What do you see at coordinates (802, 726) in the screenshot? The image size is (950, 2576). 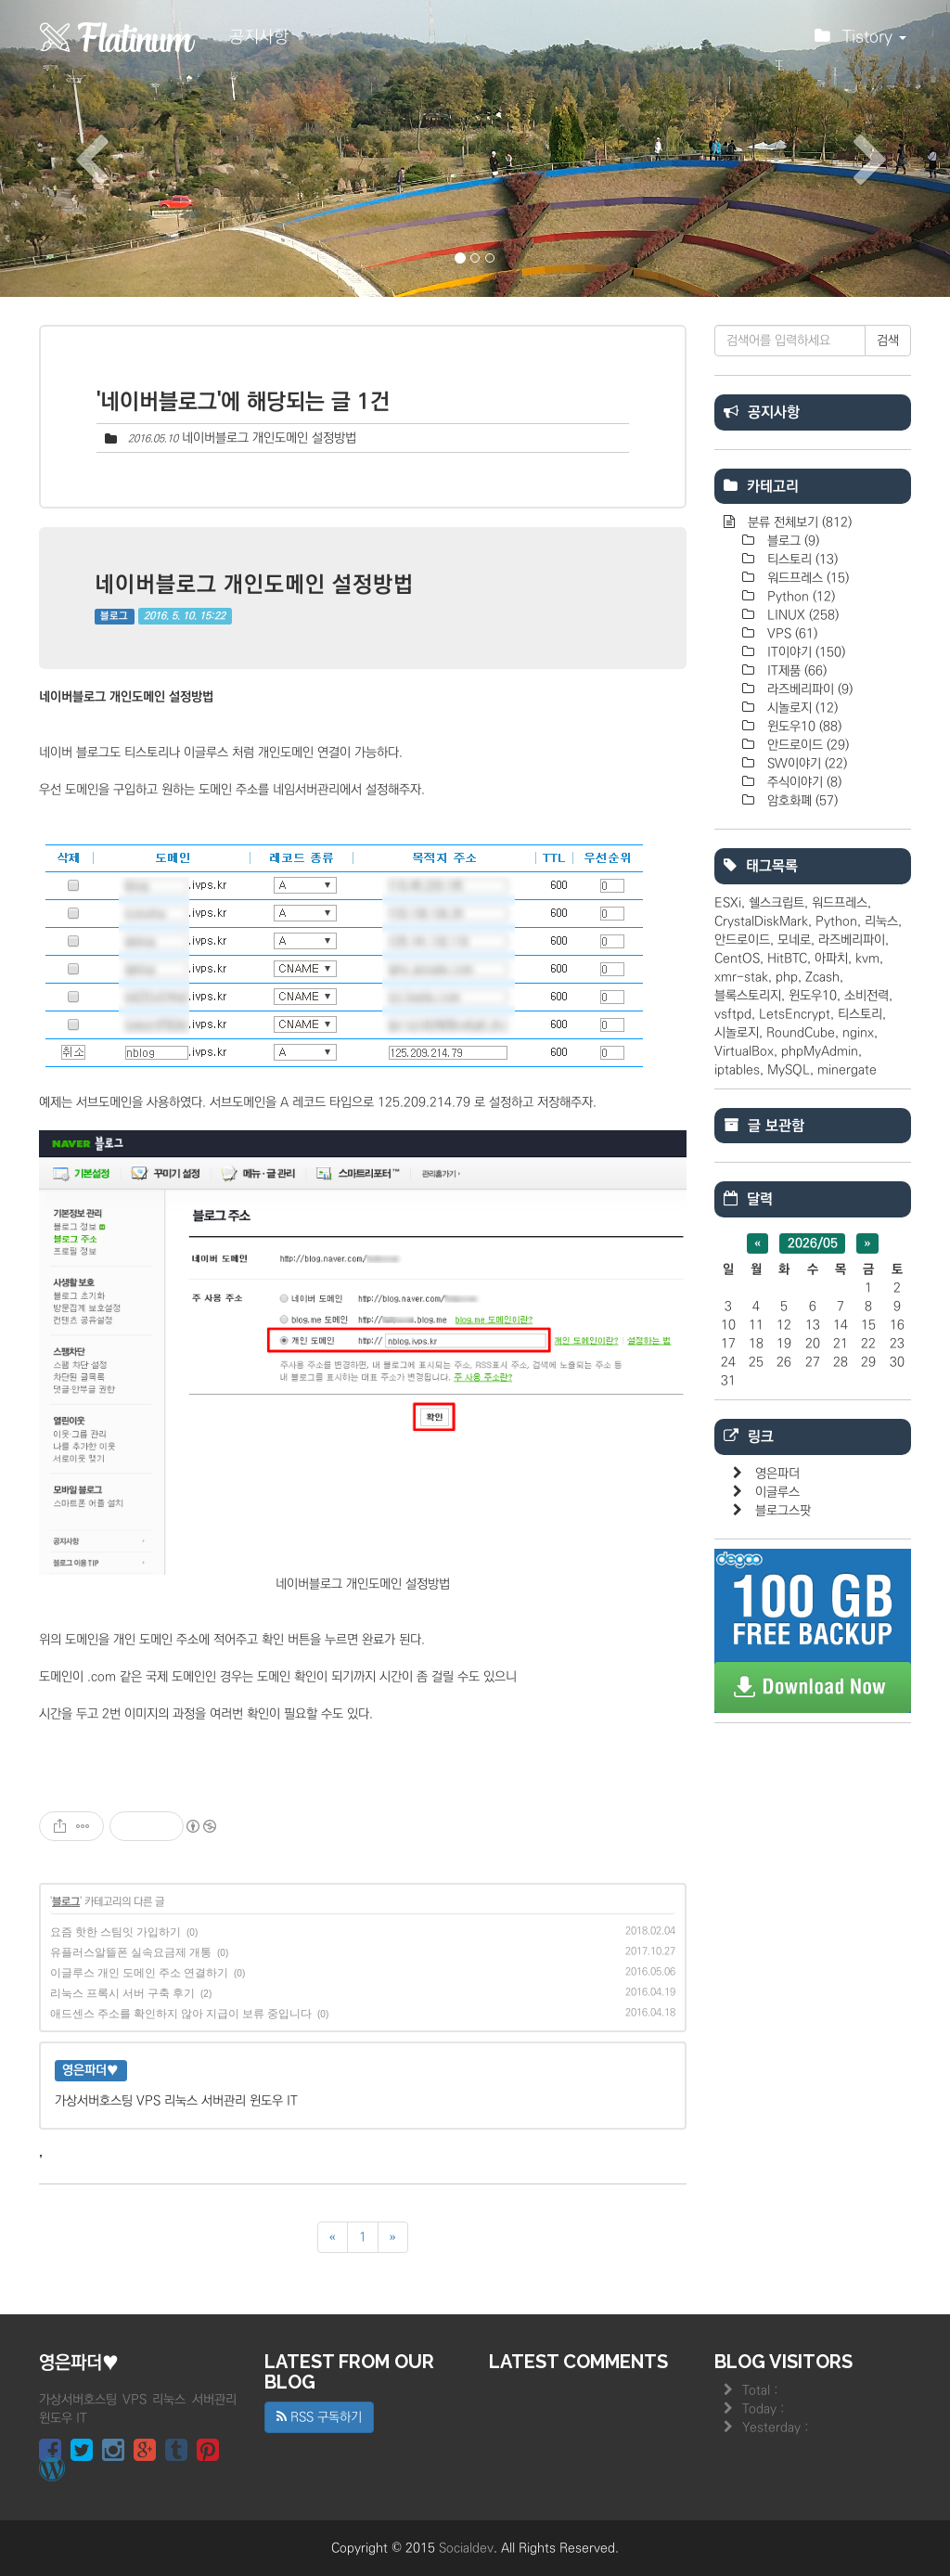 I see `윈도우10` at bounding box center [802, 726].